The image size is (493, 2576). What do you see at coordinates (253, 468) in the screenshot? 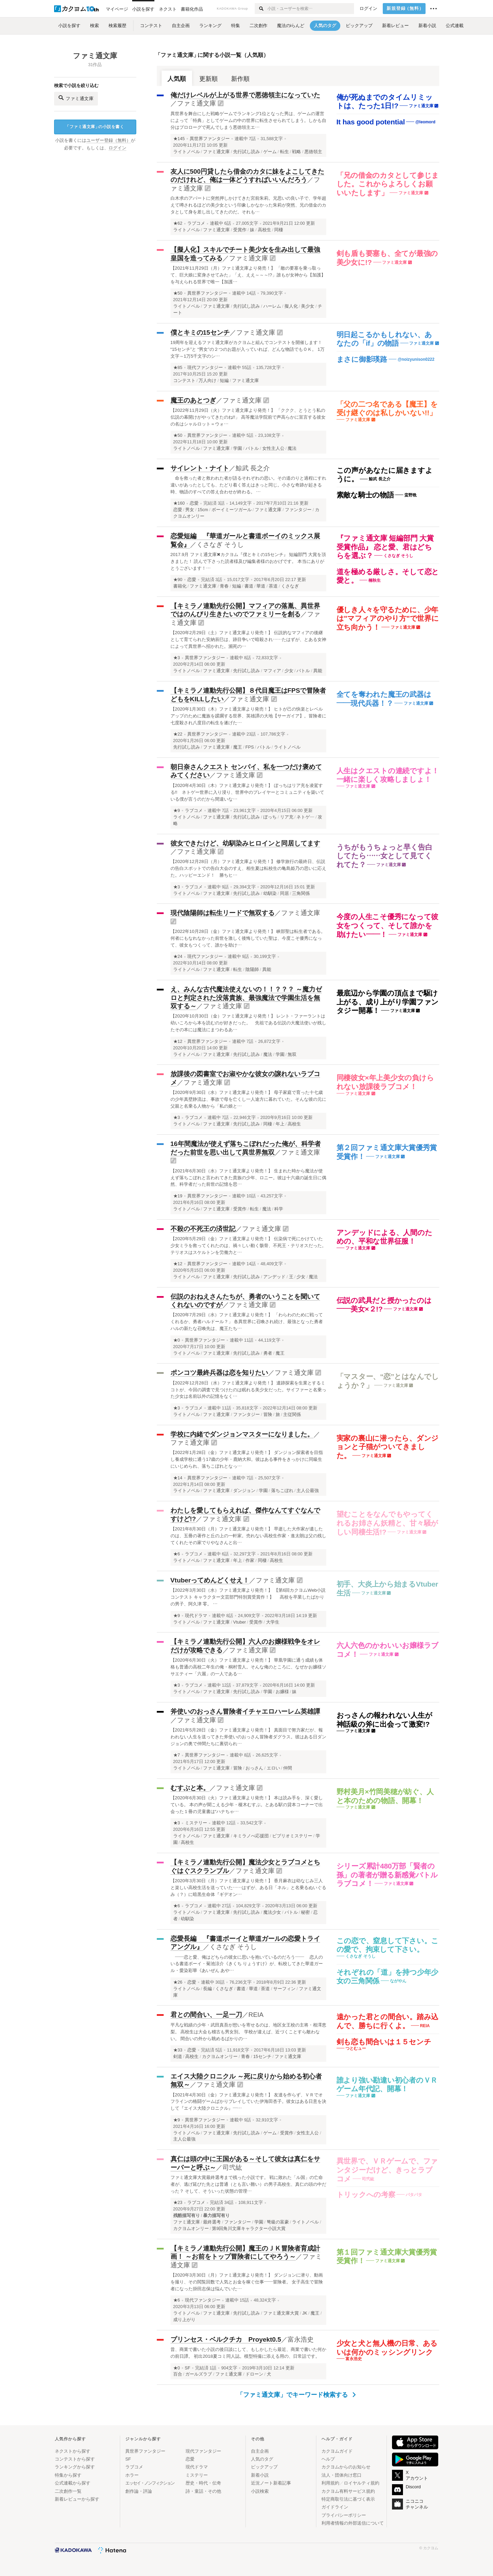
I see `鯨武 長之介` at bounding box center [253, 468].